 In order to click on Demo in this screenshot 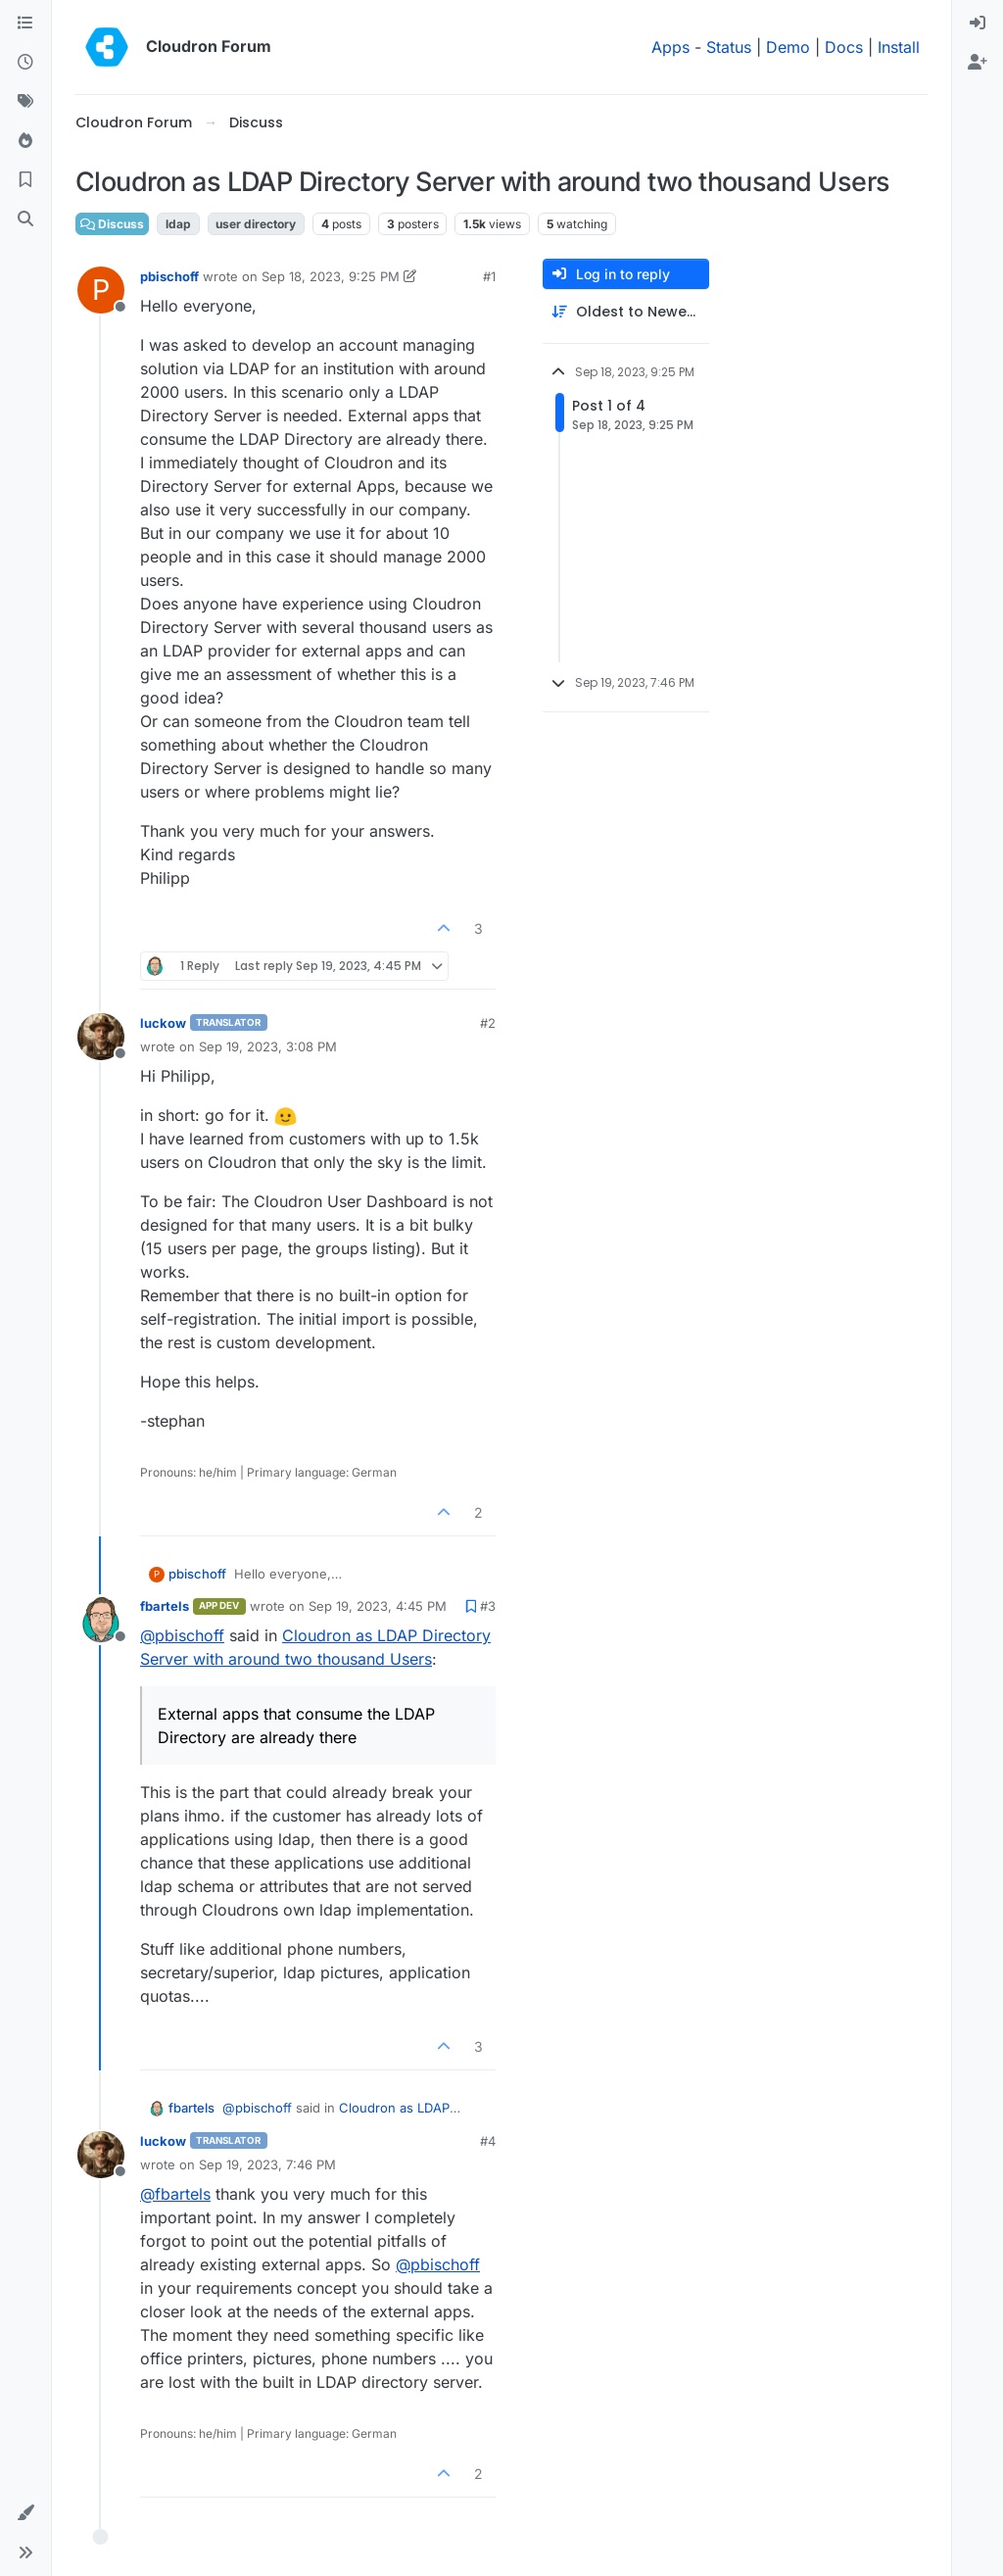, I will do `click(788, 47)`.